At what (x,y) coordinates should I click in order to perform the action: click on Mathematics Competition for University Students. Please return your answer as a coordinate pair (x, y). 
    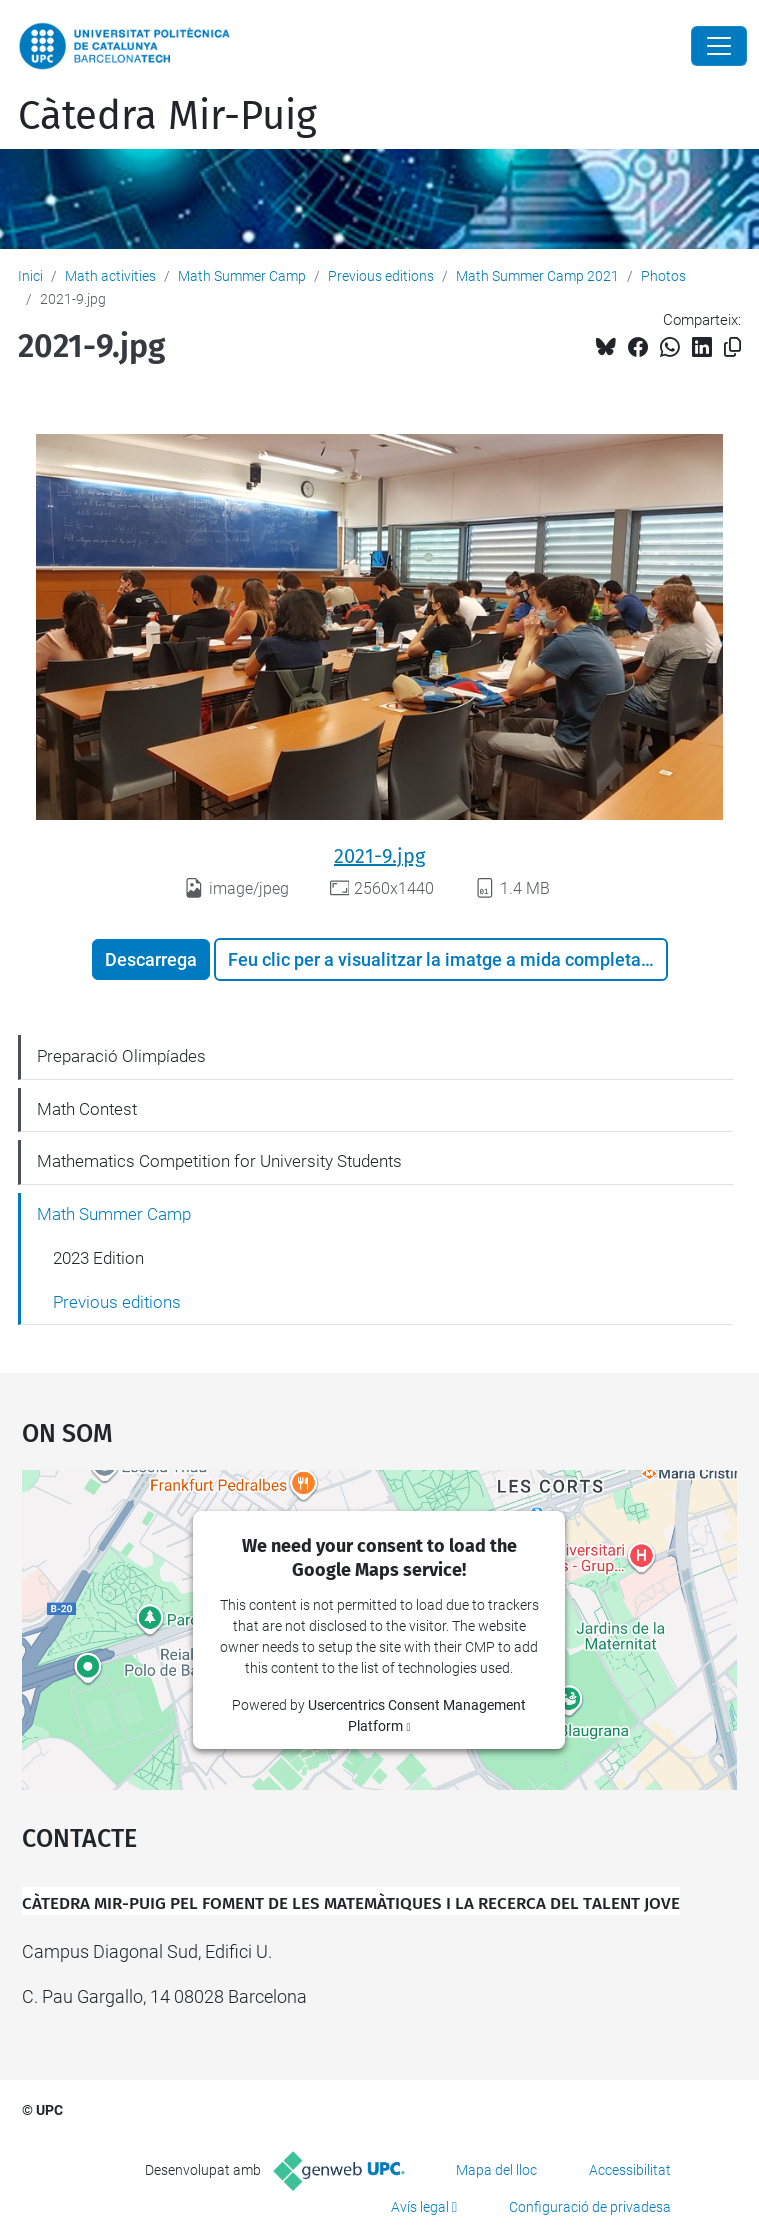
    Looking at the image, I should click on (219, 1161).